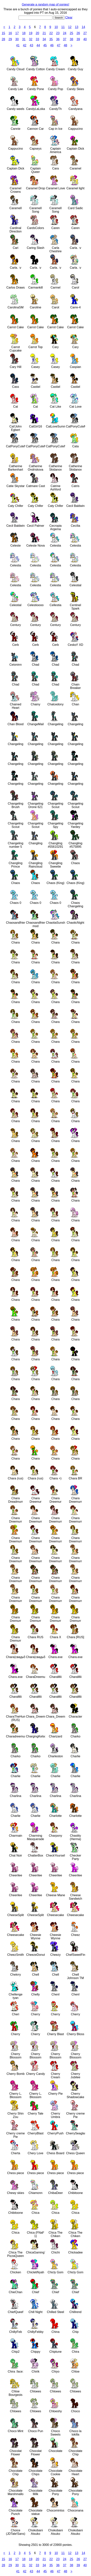  I want to click on 33, so click(37, 39).